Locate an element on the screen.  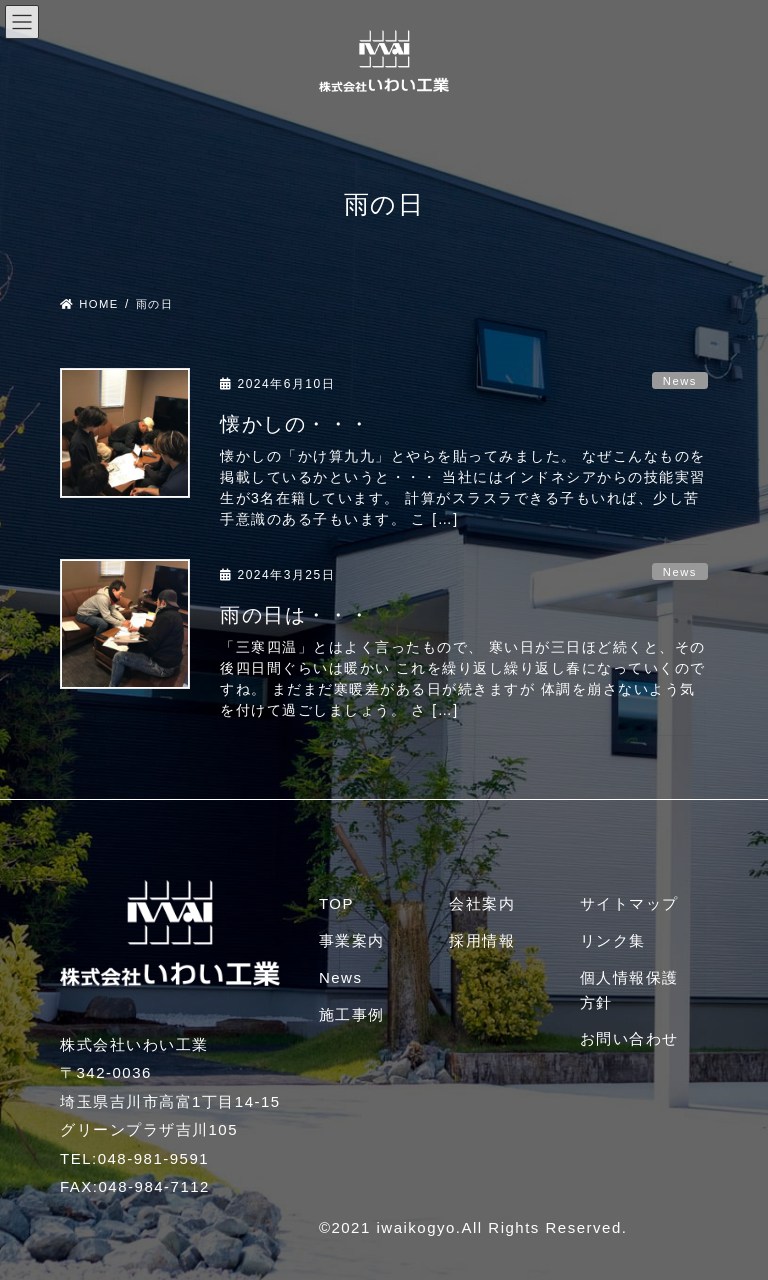
サイトマップ is located at coordinates (629, 903).